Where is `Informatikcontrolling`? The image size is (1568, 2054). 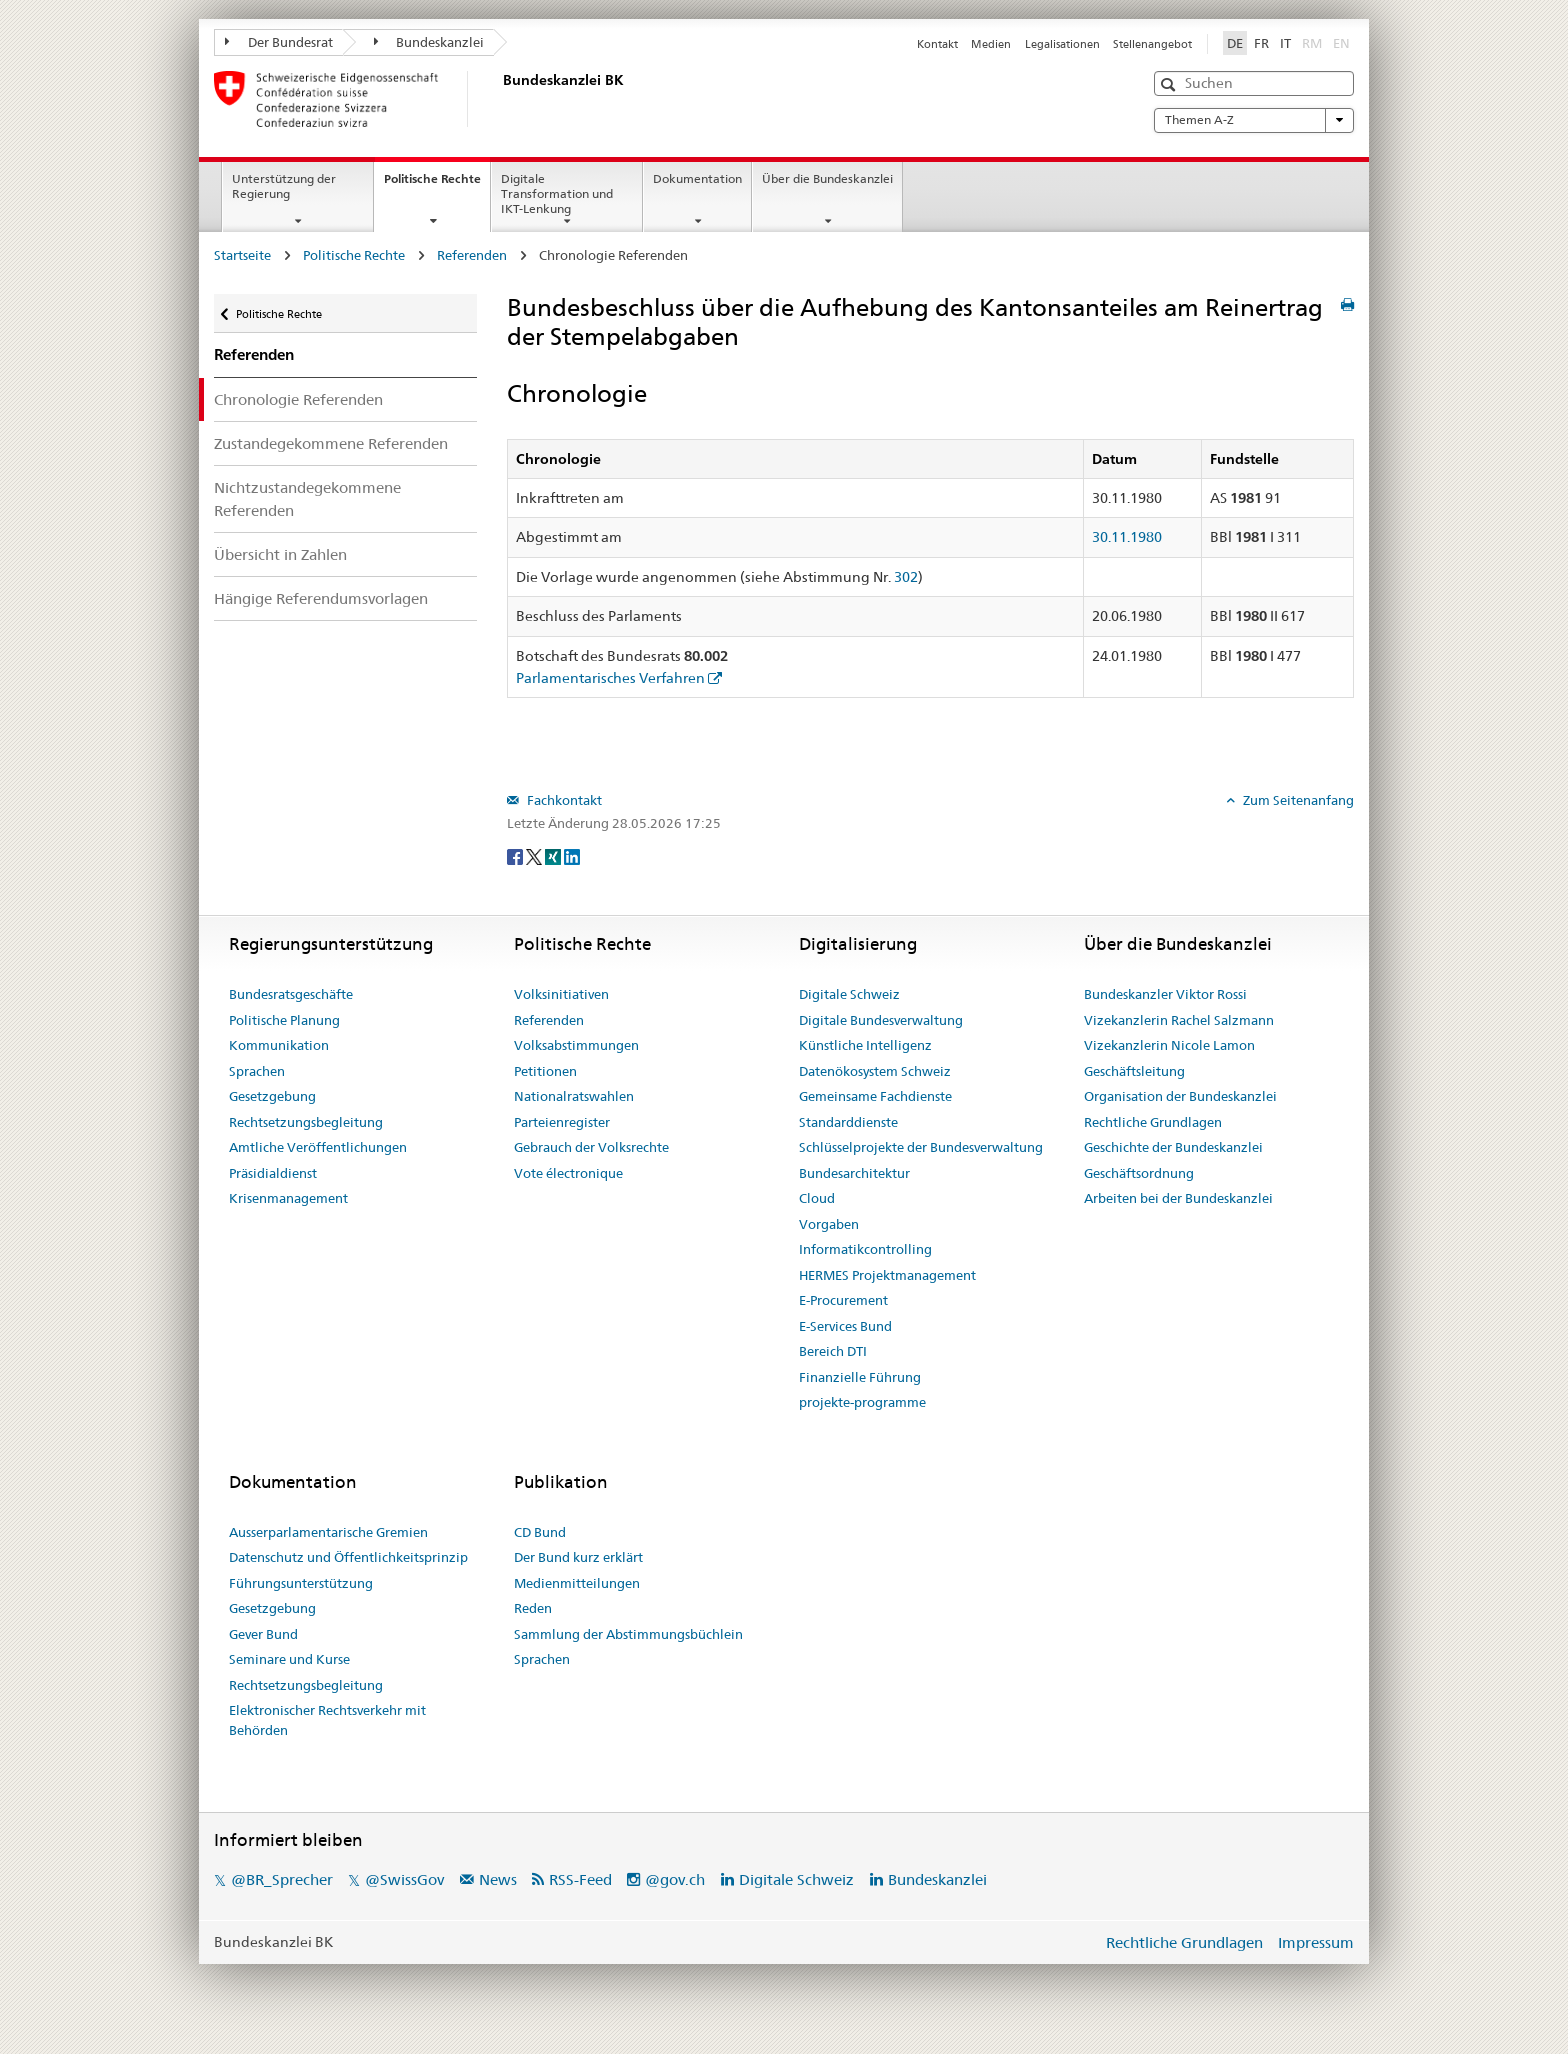 Informatikcontrolling is located at coordinates (865, 1249).